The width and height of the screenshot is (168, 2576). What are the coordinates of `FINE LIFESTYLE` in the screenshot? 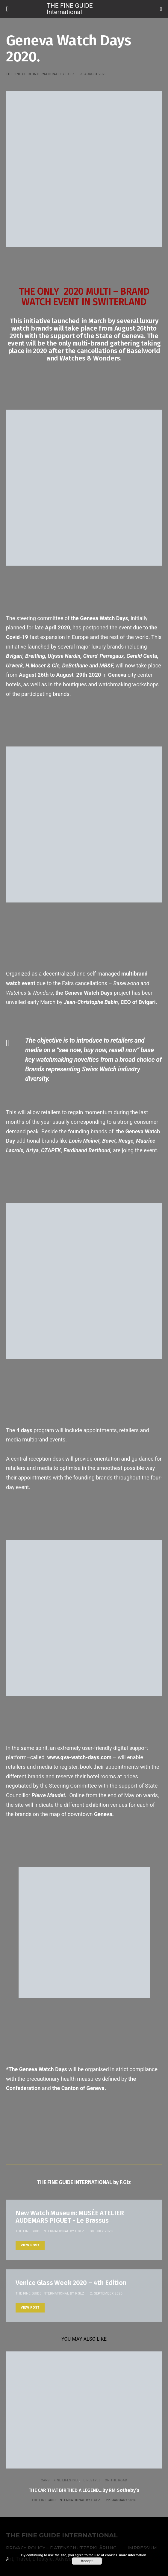 It's located at (66, 2480).